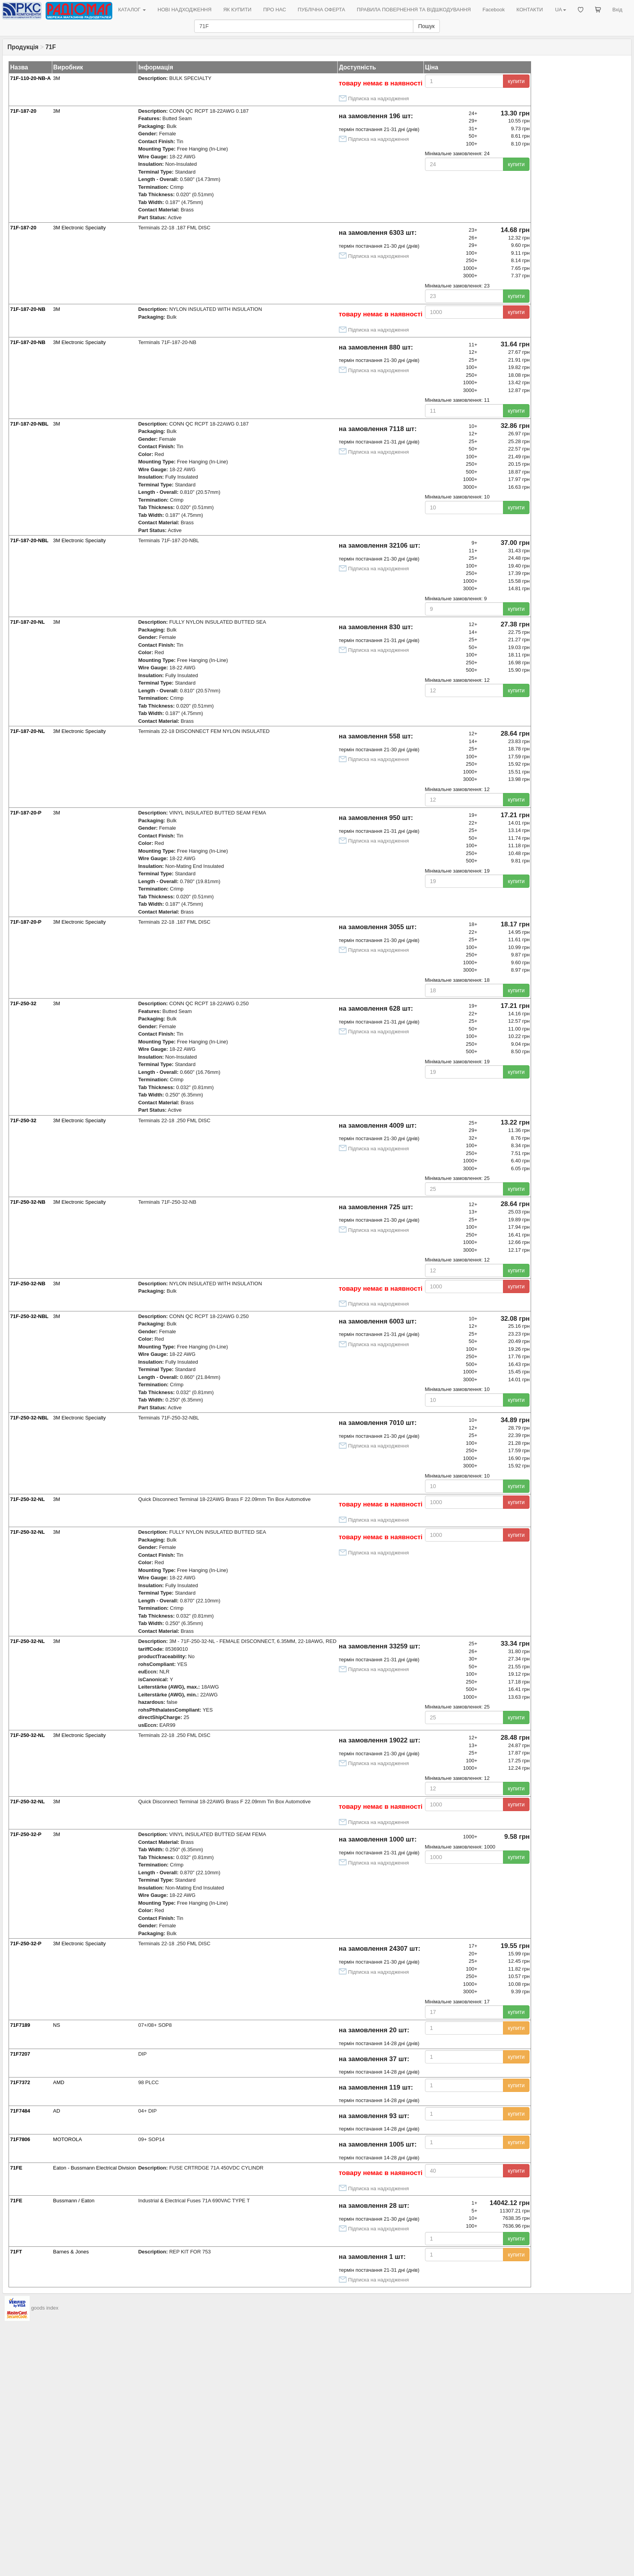 The width and height of the screenshot is (634, 2576). Describe the element at coordinates (321, 9) in the screenshot. I see `ПУБЛІЧНА ОФЕРТА` at that location.